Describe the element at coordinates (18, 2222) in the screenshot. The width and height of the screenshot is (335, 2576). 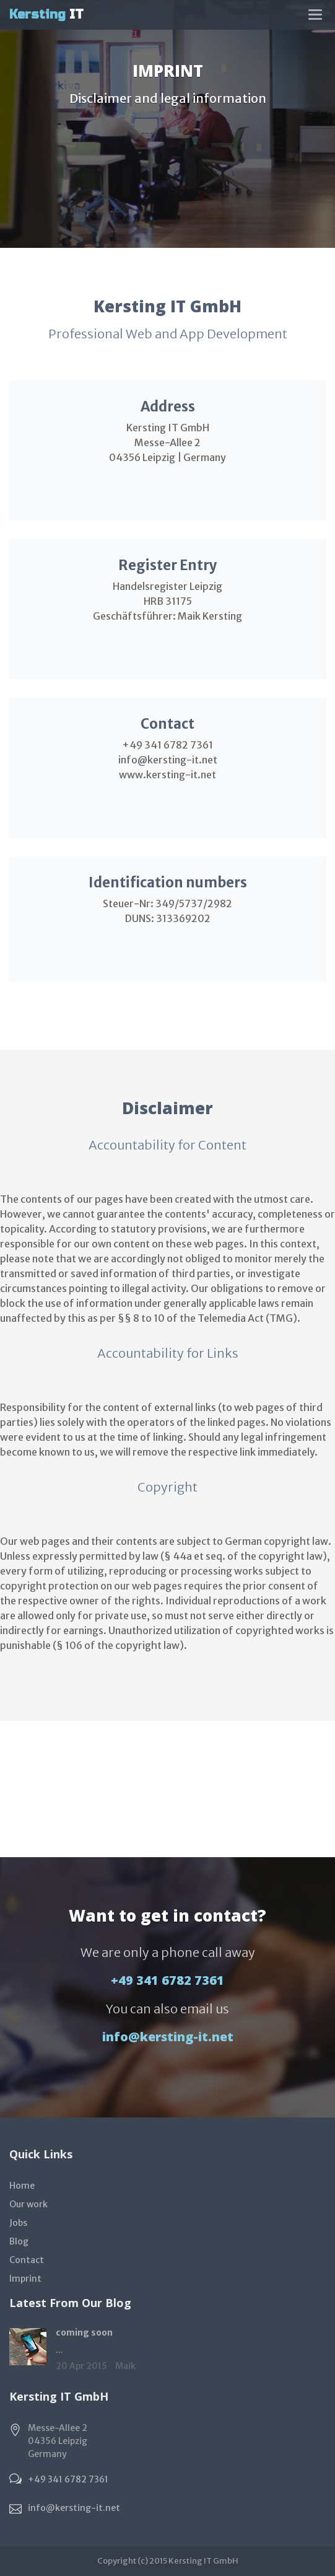
I see `Jobs` at that location.